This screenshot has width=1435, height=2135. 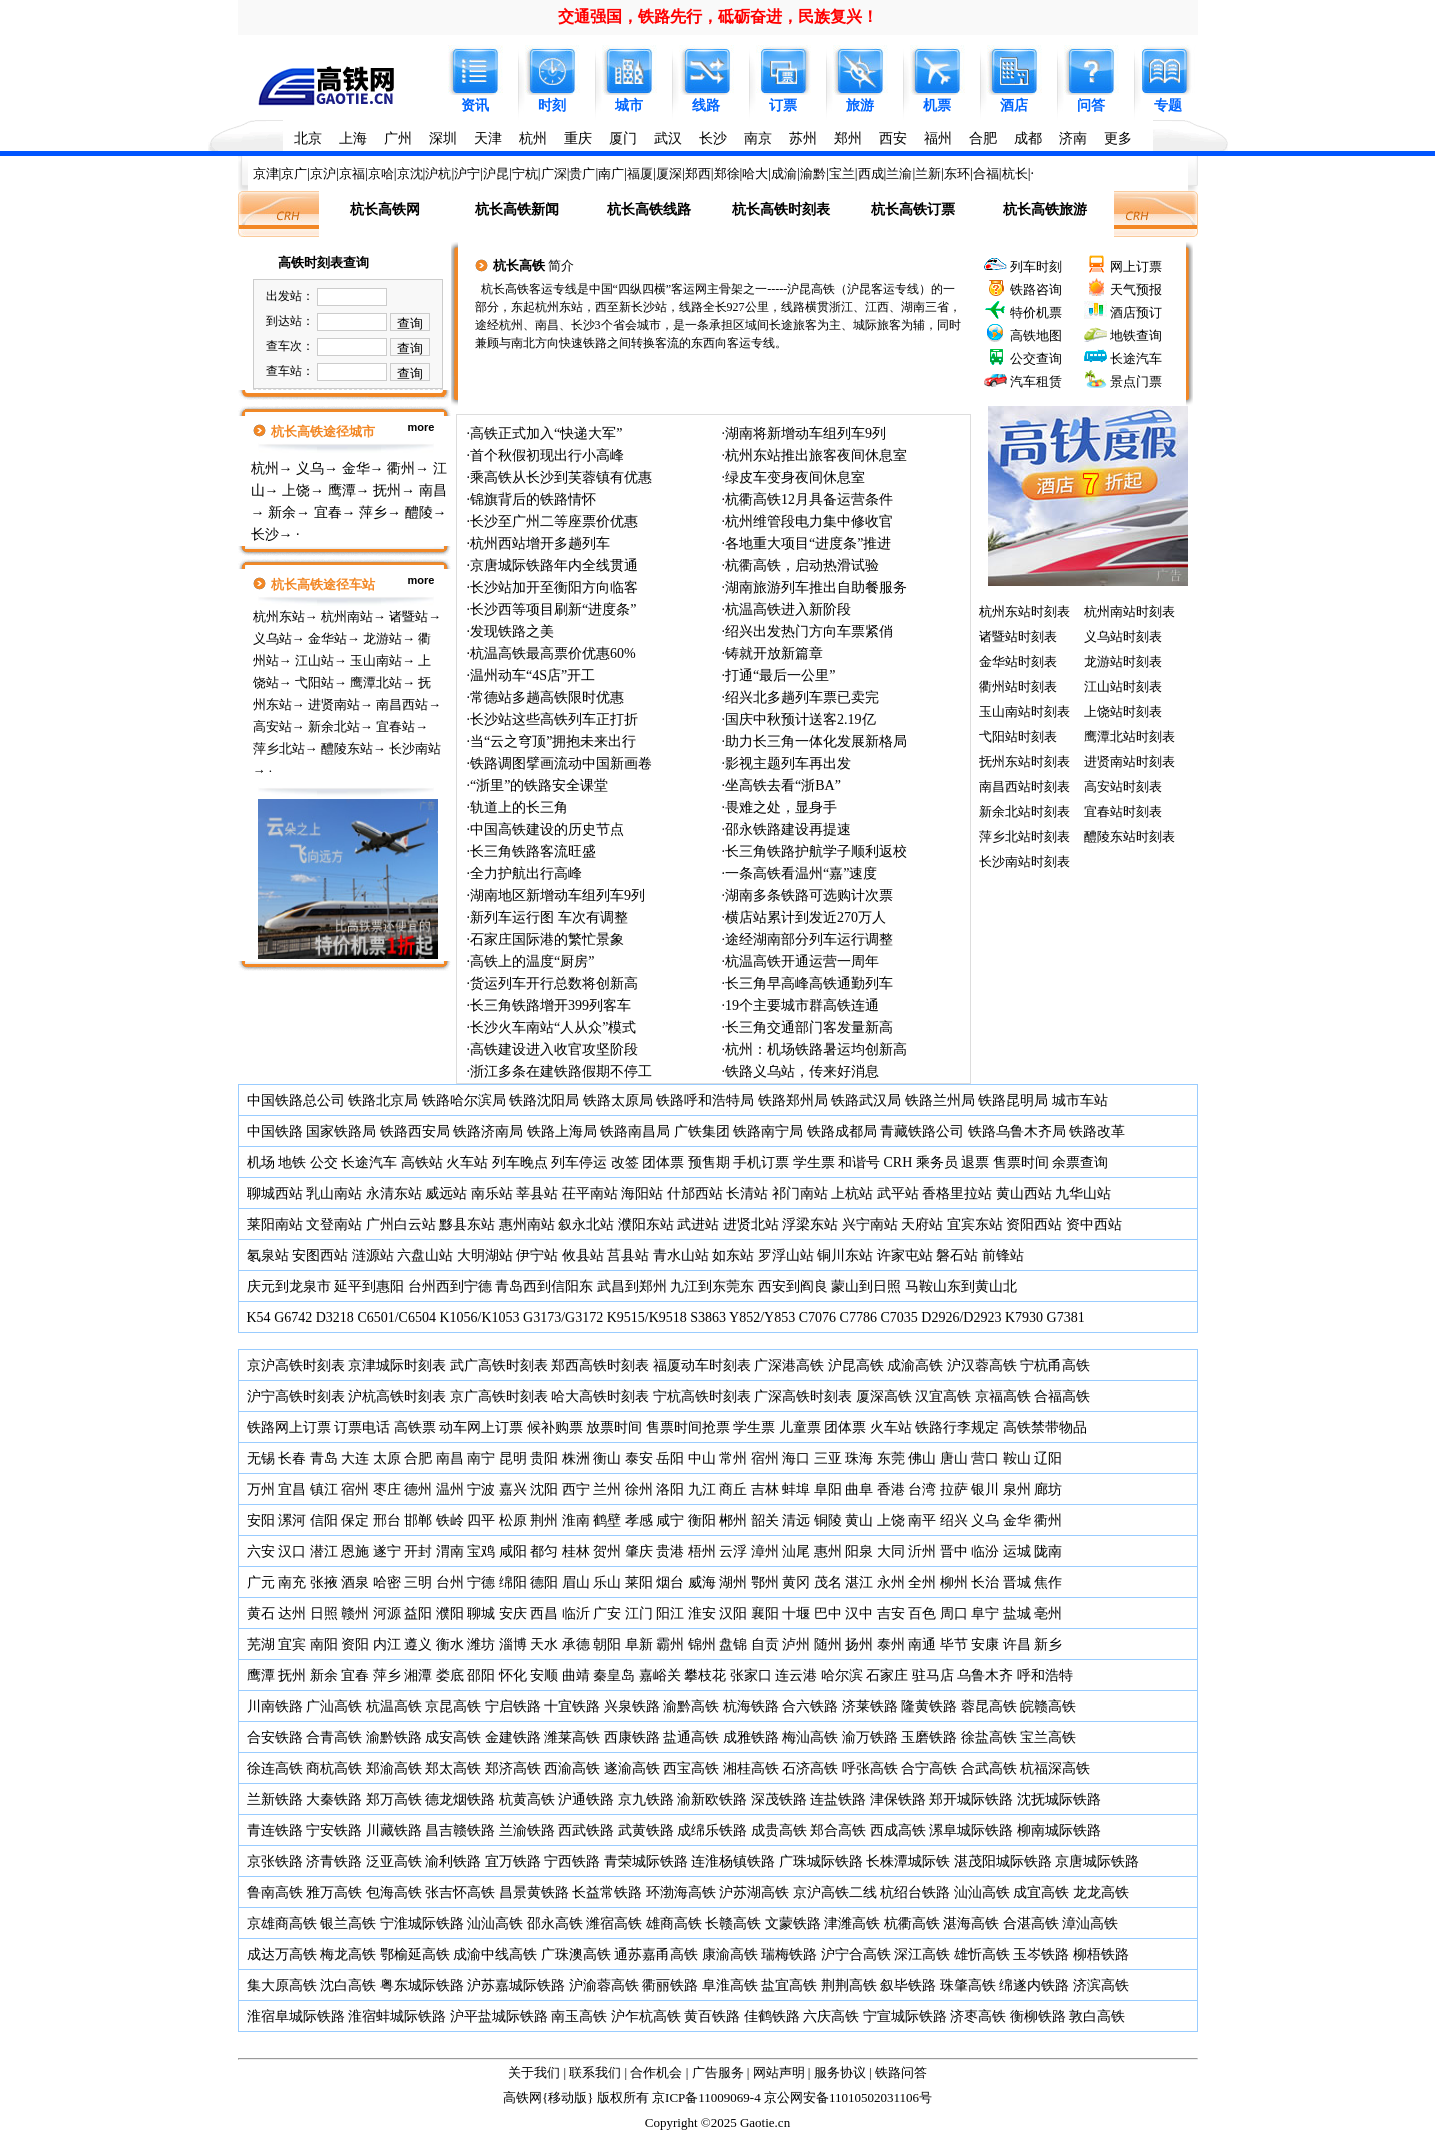 What do you see at coordinates (410, 173) in the screenshot?
I see `京沈` at bounding box center [410, 173].